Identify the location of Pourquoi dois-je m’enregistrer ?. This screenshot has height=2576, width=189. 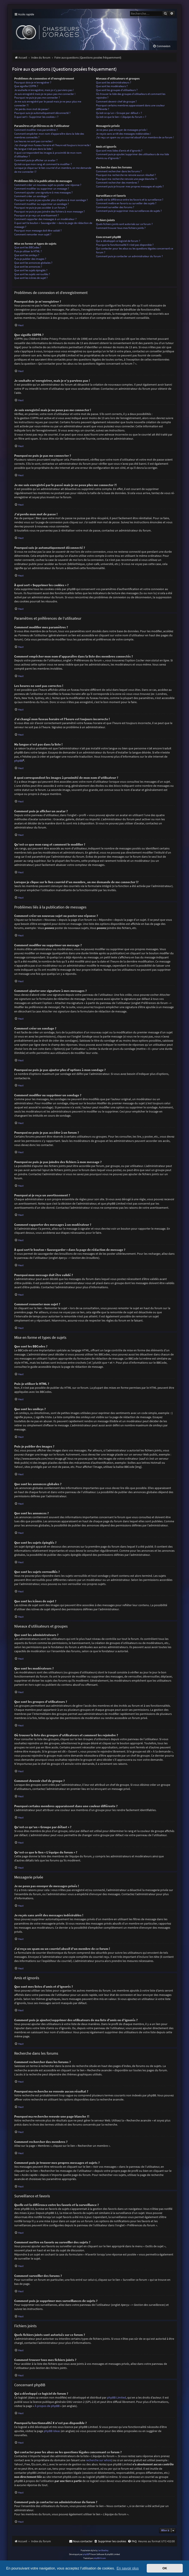
(32, 83).